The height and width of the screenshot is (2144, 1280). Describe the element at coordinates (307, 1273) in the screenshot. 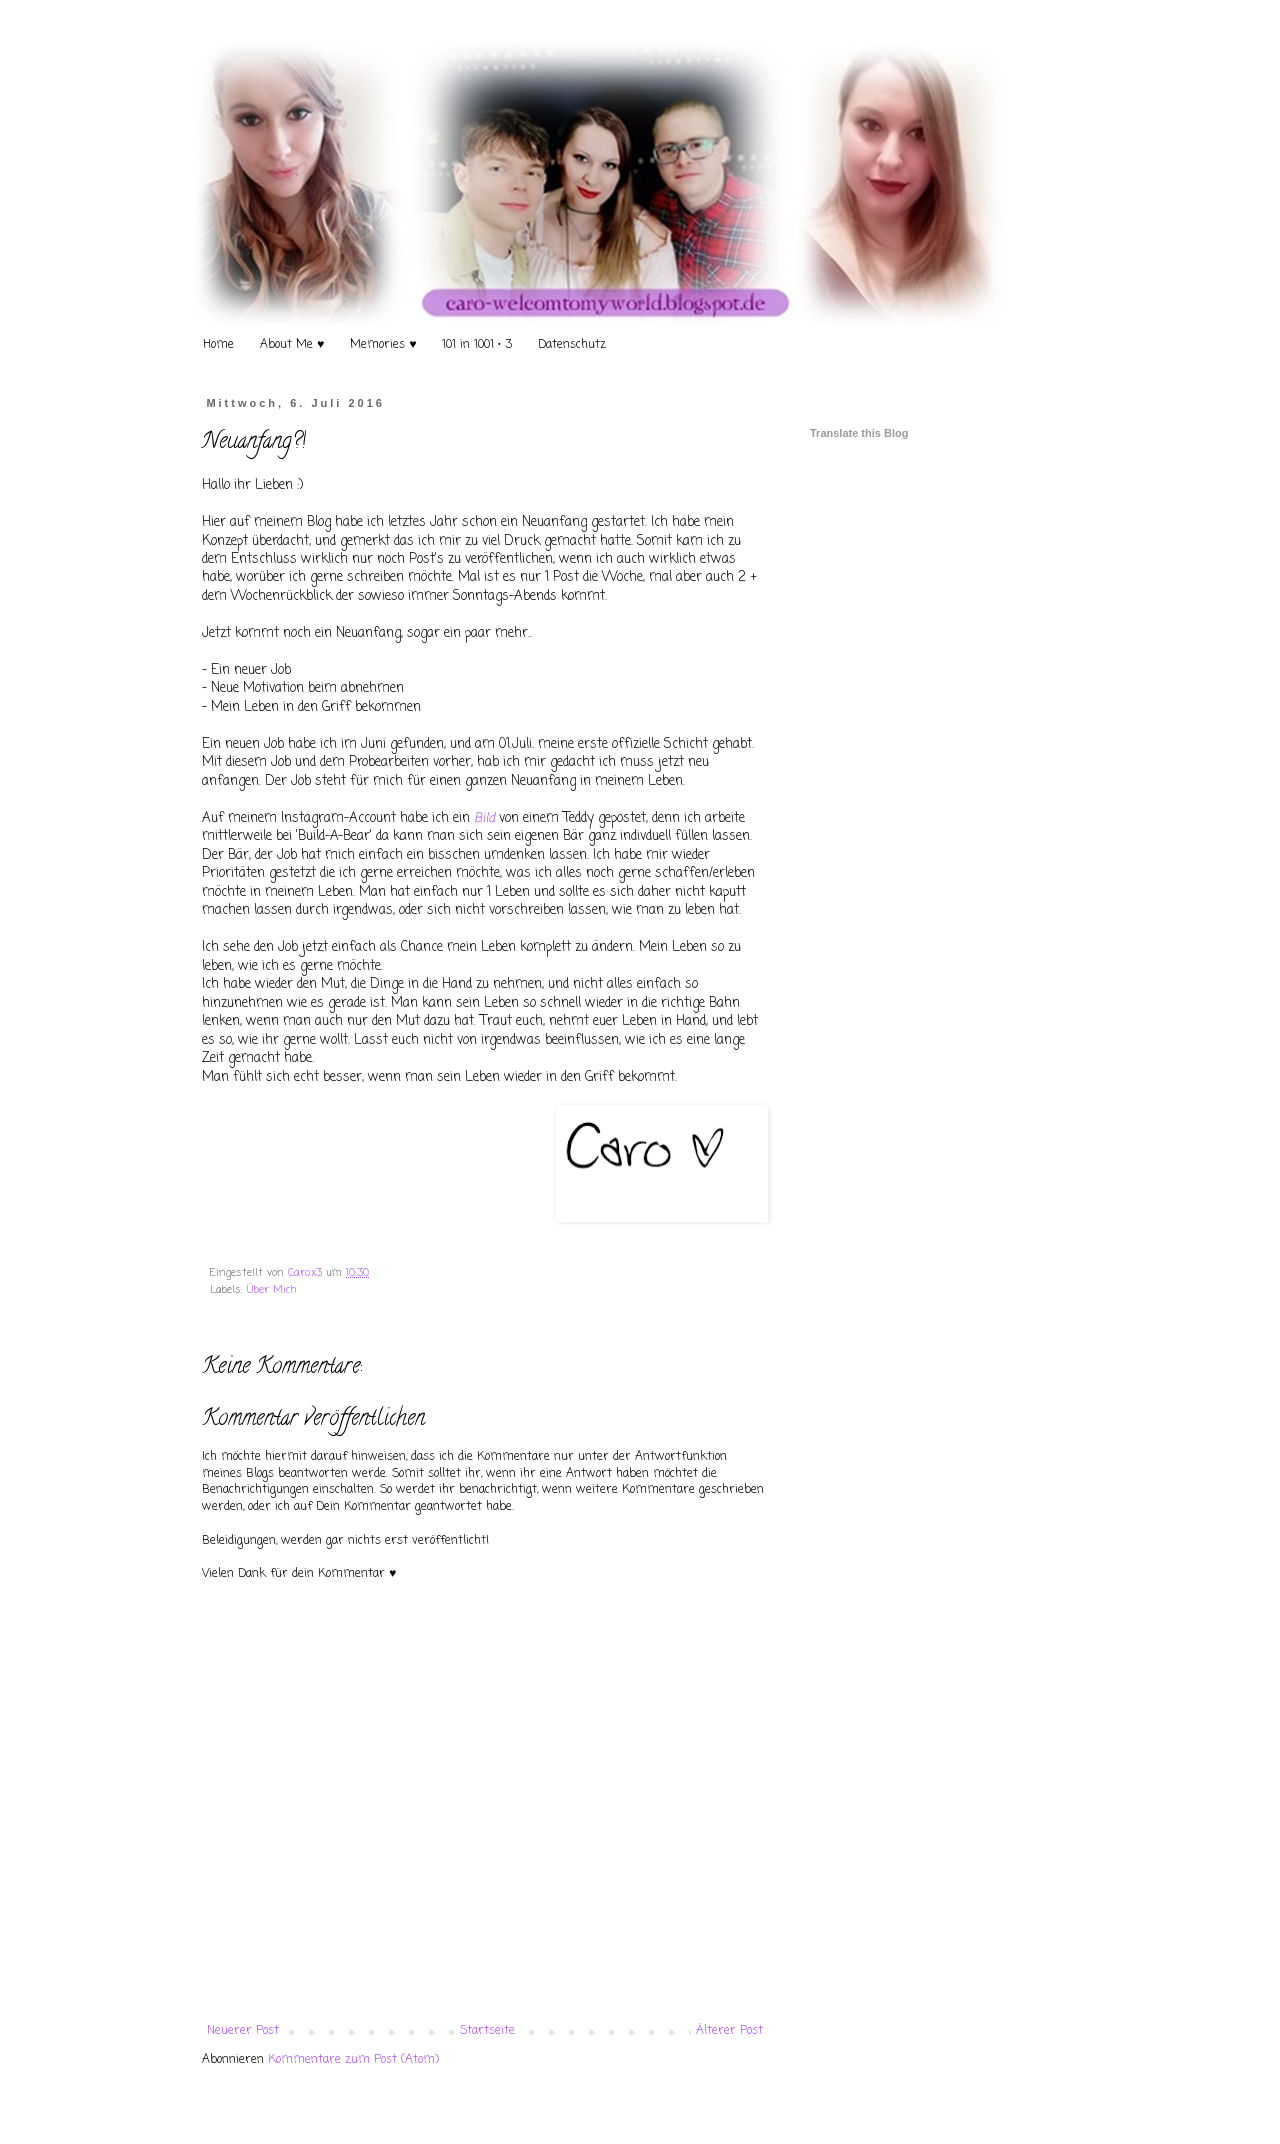

I see `Caro.x3` at that location.